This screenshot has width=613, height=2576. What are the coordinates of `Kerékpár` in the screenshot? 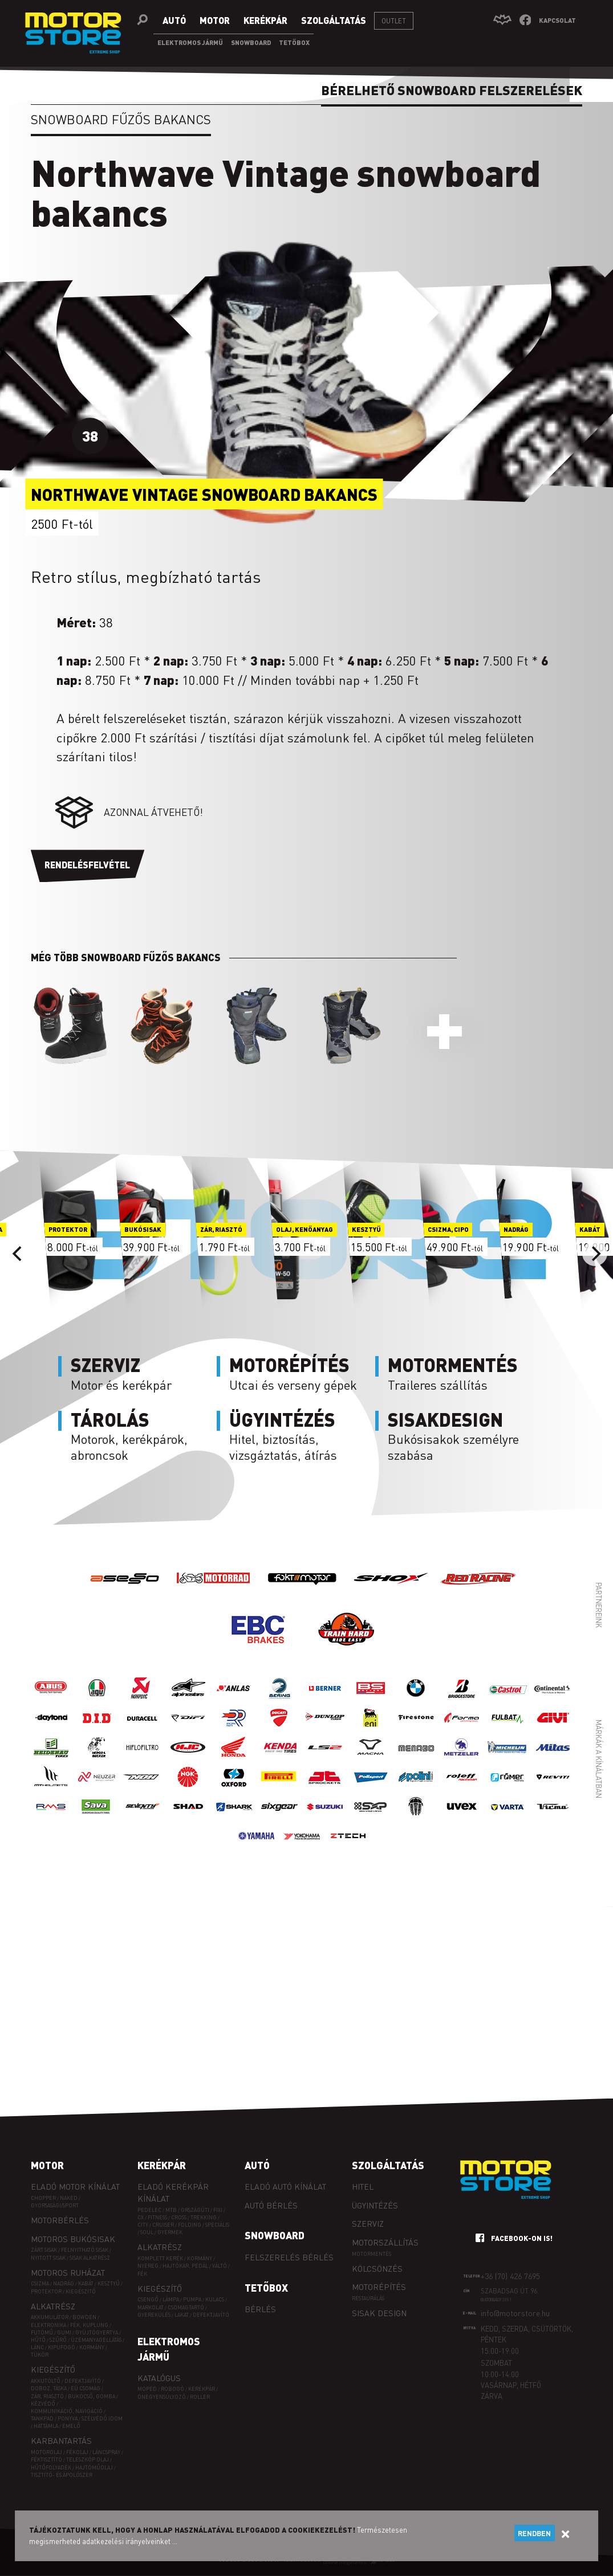 It's located at (161, 2165).